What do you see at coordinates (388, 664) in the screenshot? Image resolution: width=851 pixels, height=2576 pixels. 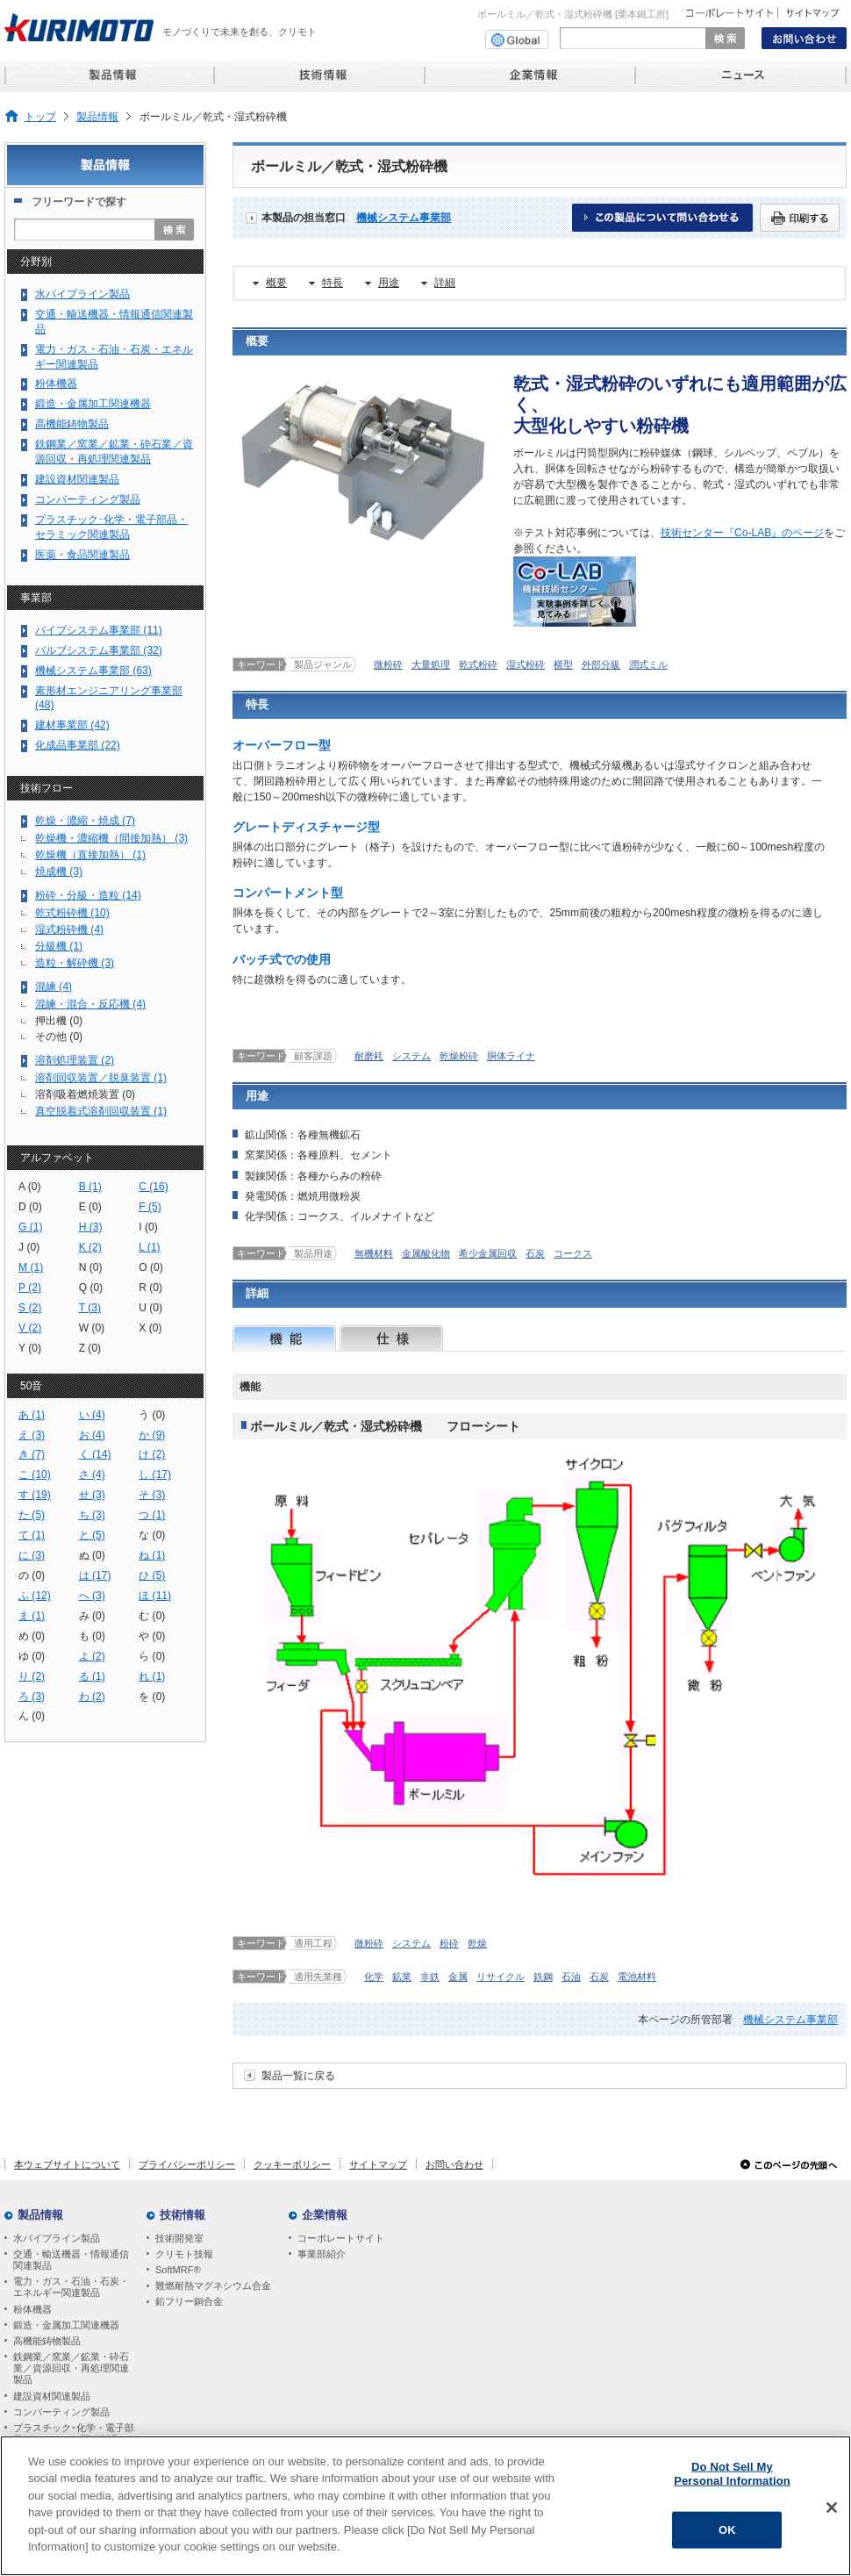 I see `微粉砕` at bounding box center [388, 664].